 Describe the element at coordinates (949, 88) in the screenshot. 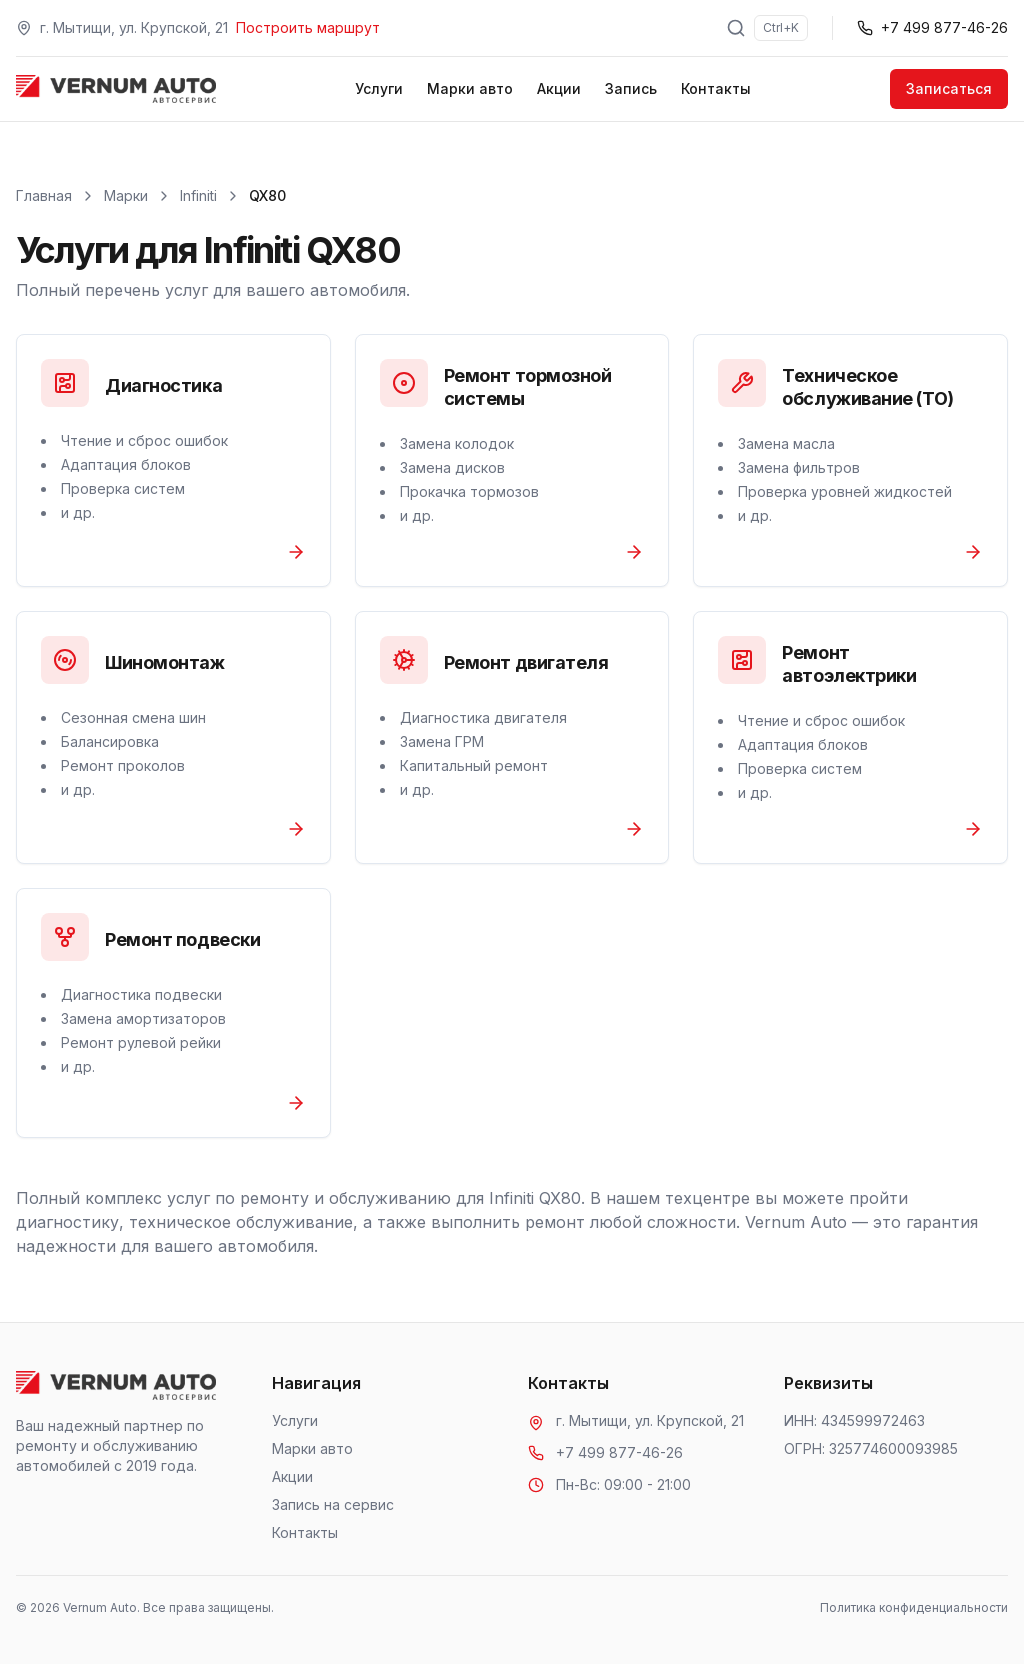

I see `Записаться` at that location.